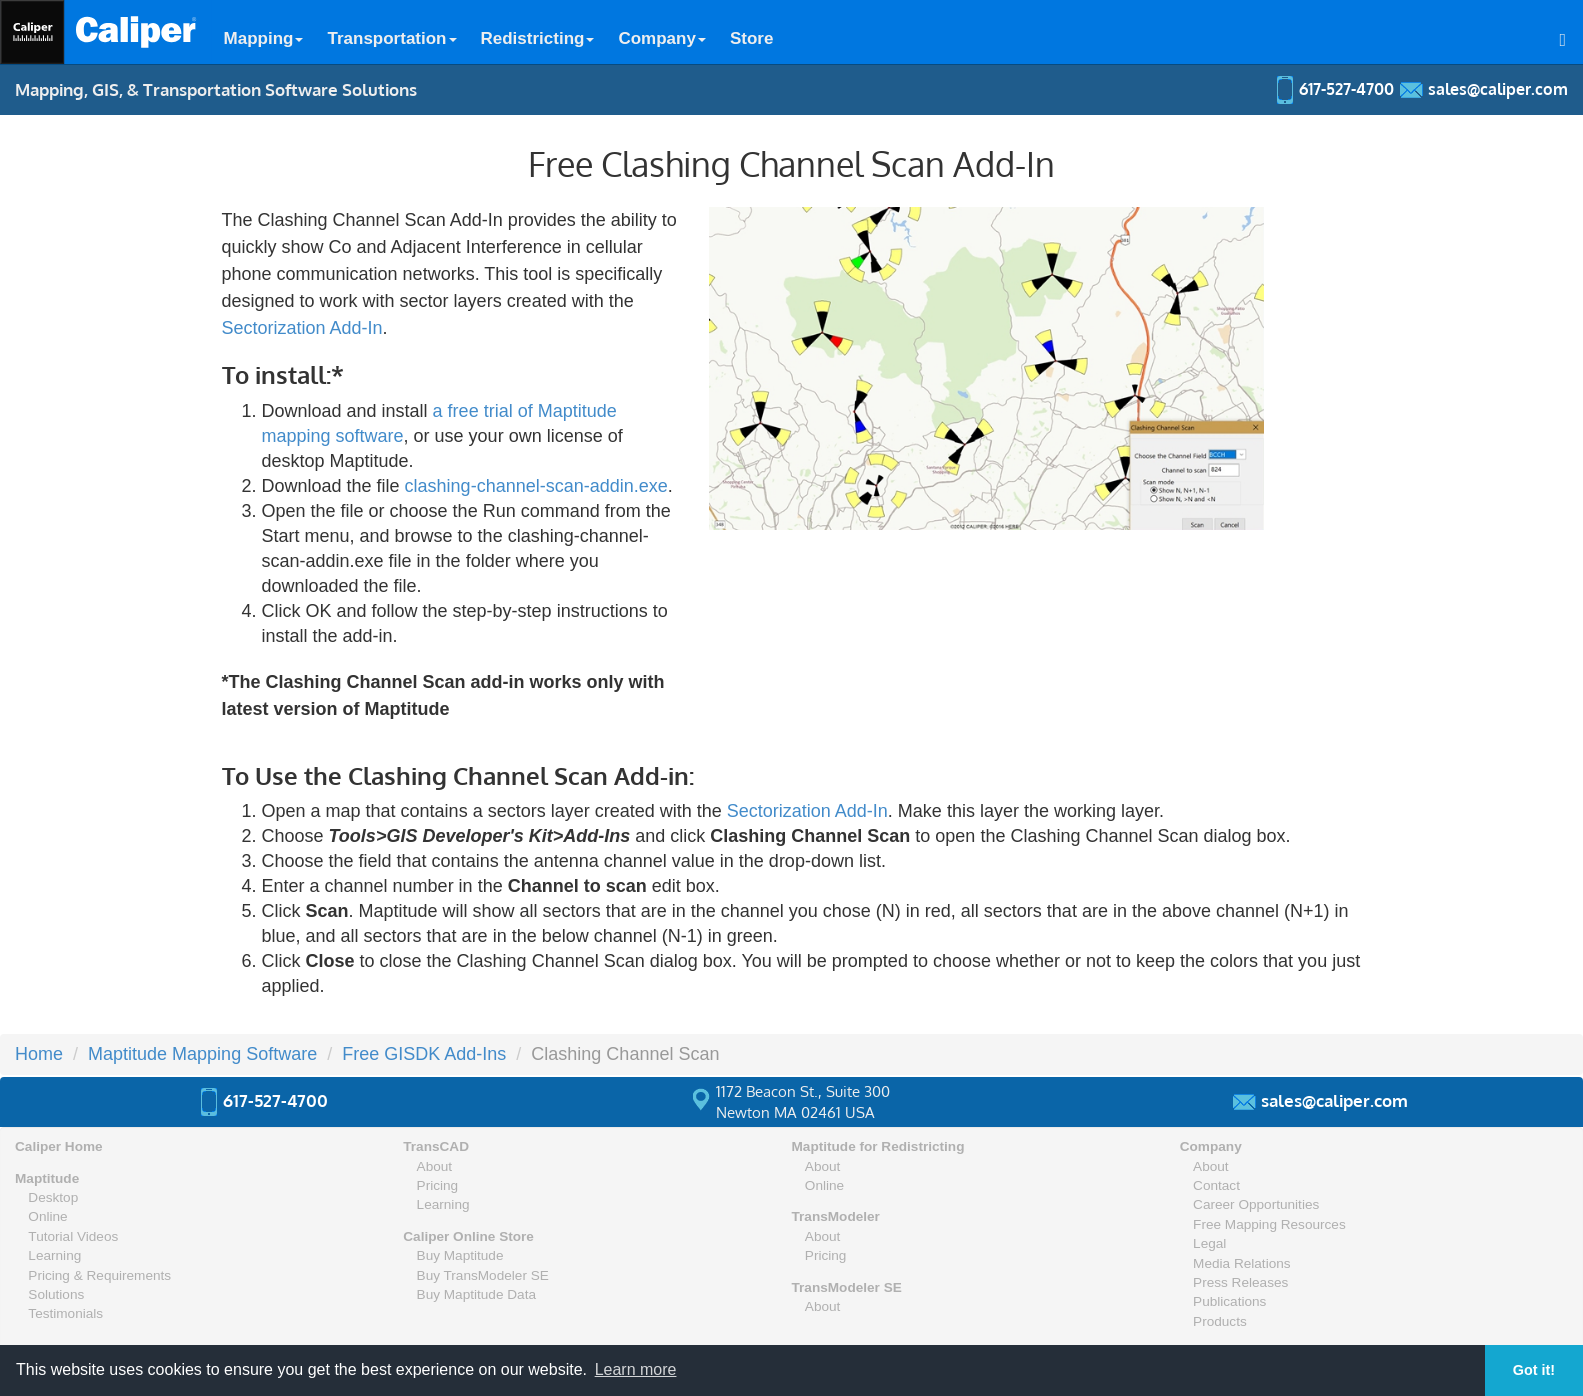 This screenshot has width=1583, height=1396. I want to click on Testimonials, so click(65, 1313).